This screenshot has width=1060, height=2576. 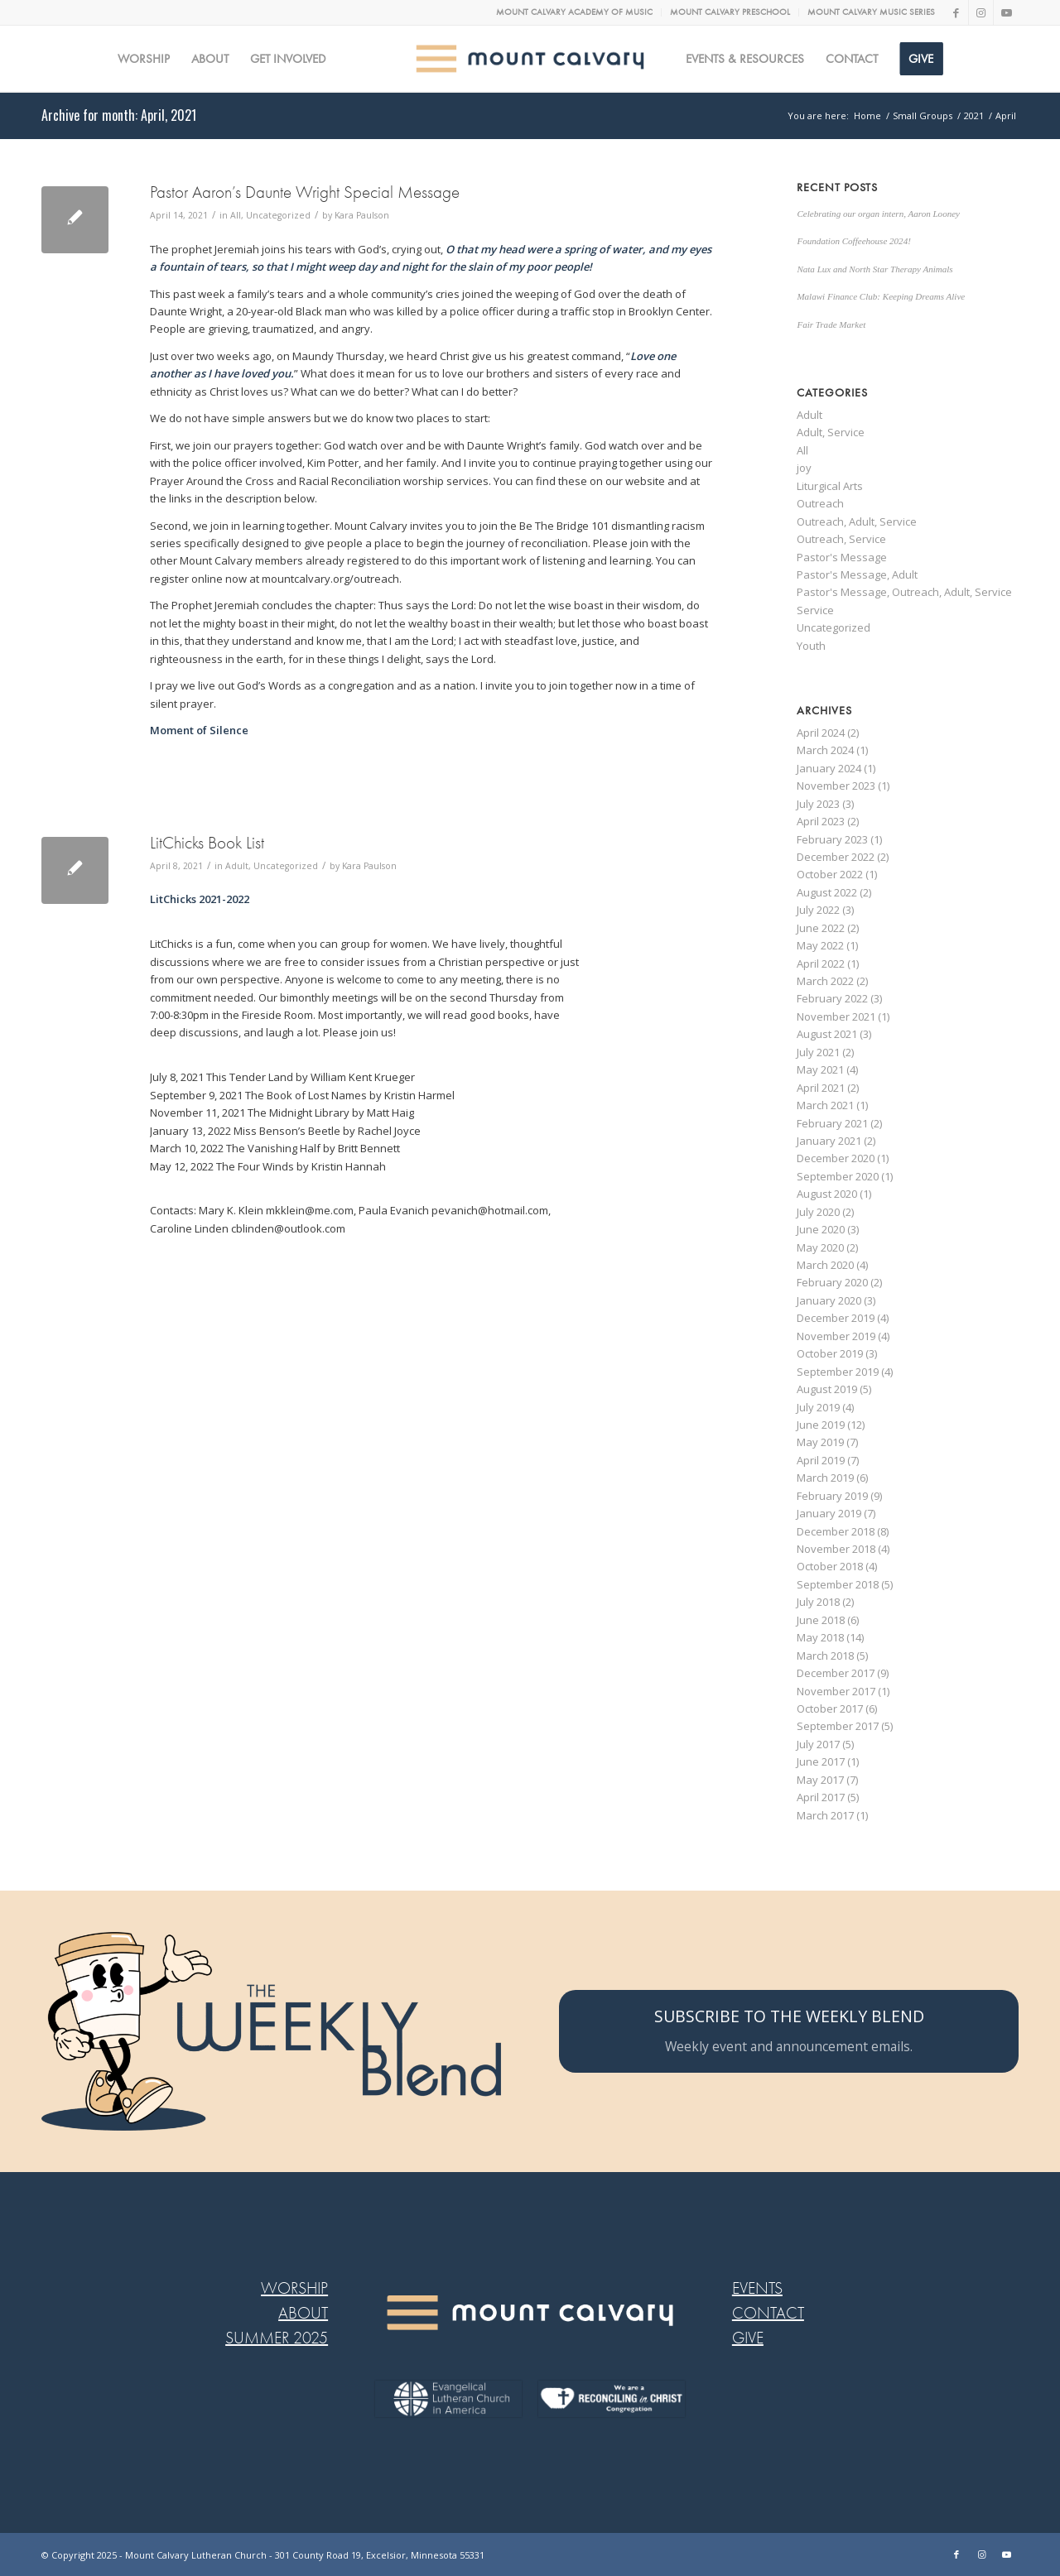 What do you see at coordinates (748, 2338) in the screenshot?
I see `GIVE` at bounding box center [748, 2338].